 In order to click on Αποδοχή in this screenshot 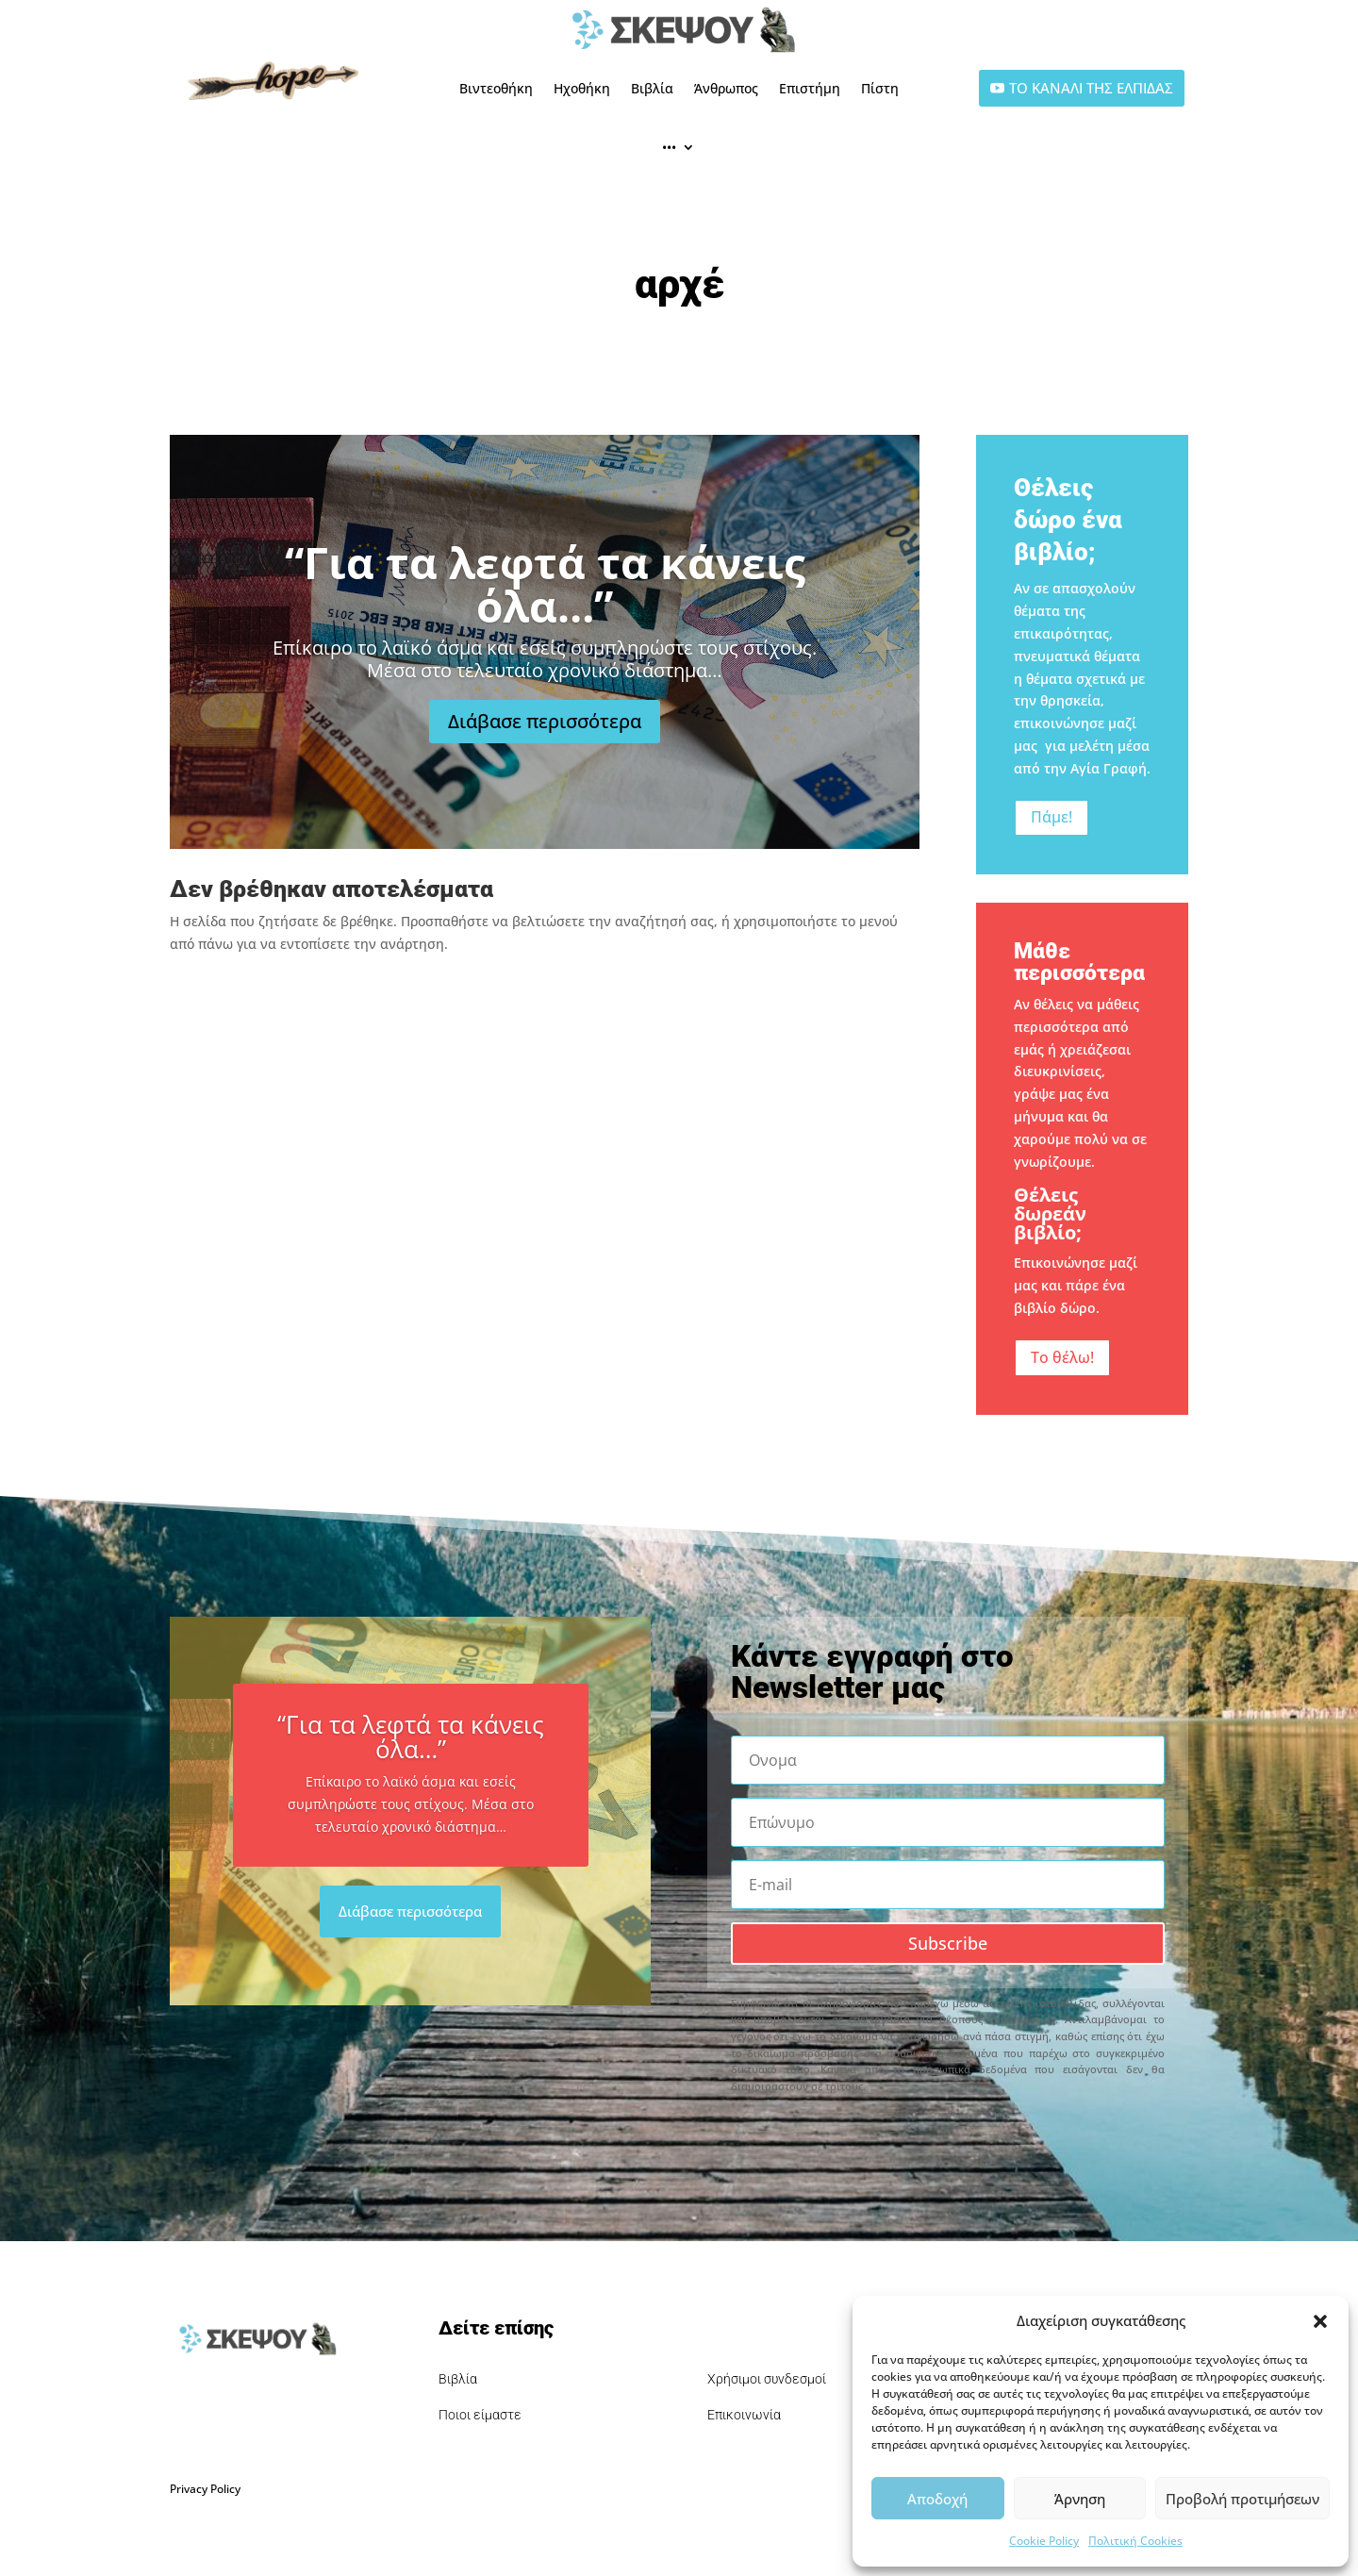, I will do `click(937, 2498)`.